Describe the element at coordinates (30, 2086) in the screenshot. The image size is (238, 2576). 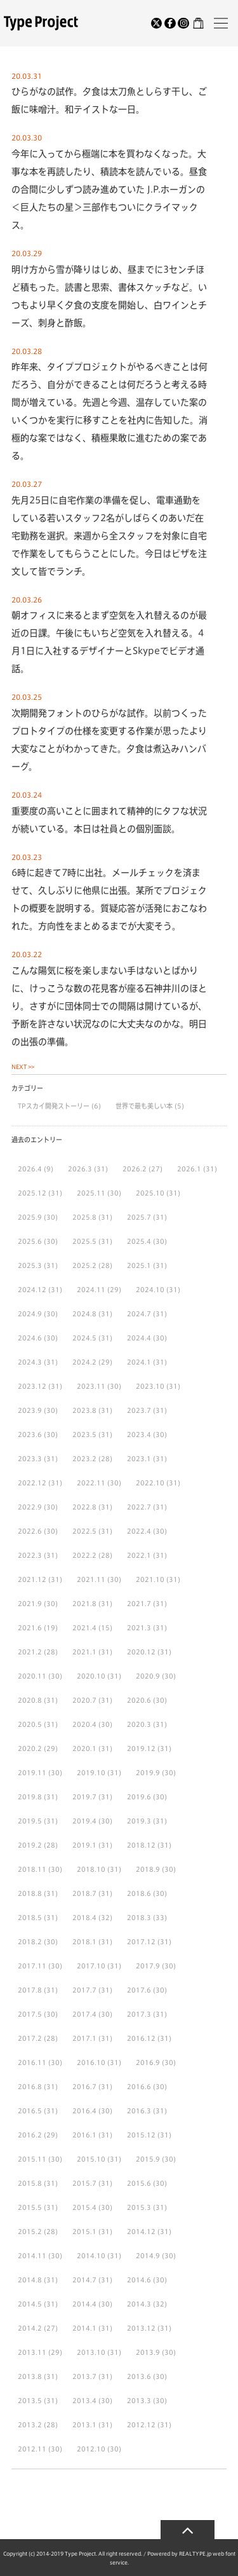
I see `2016.8` at that location.